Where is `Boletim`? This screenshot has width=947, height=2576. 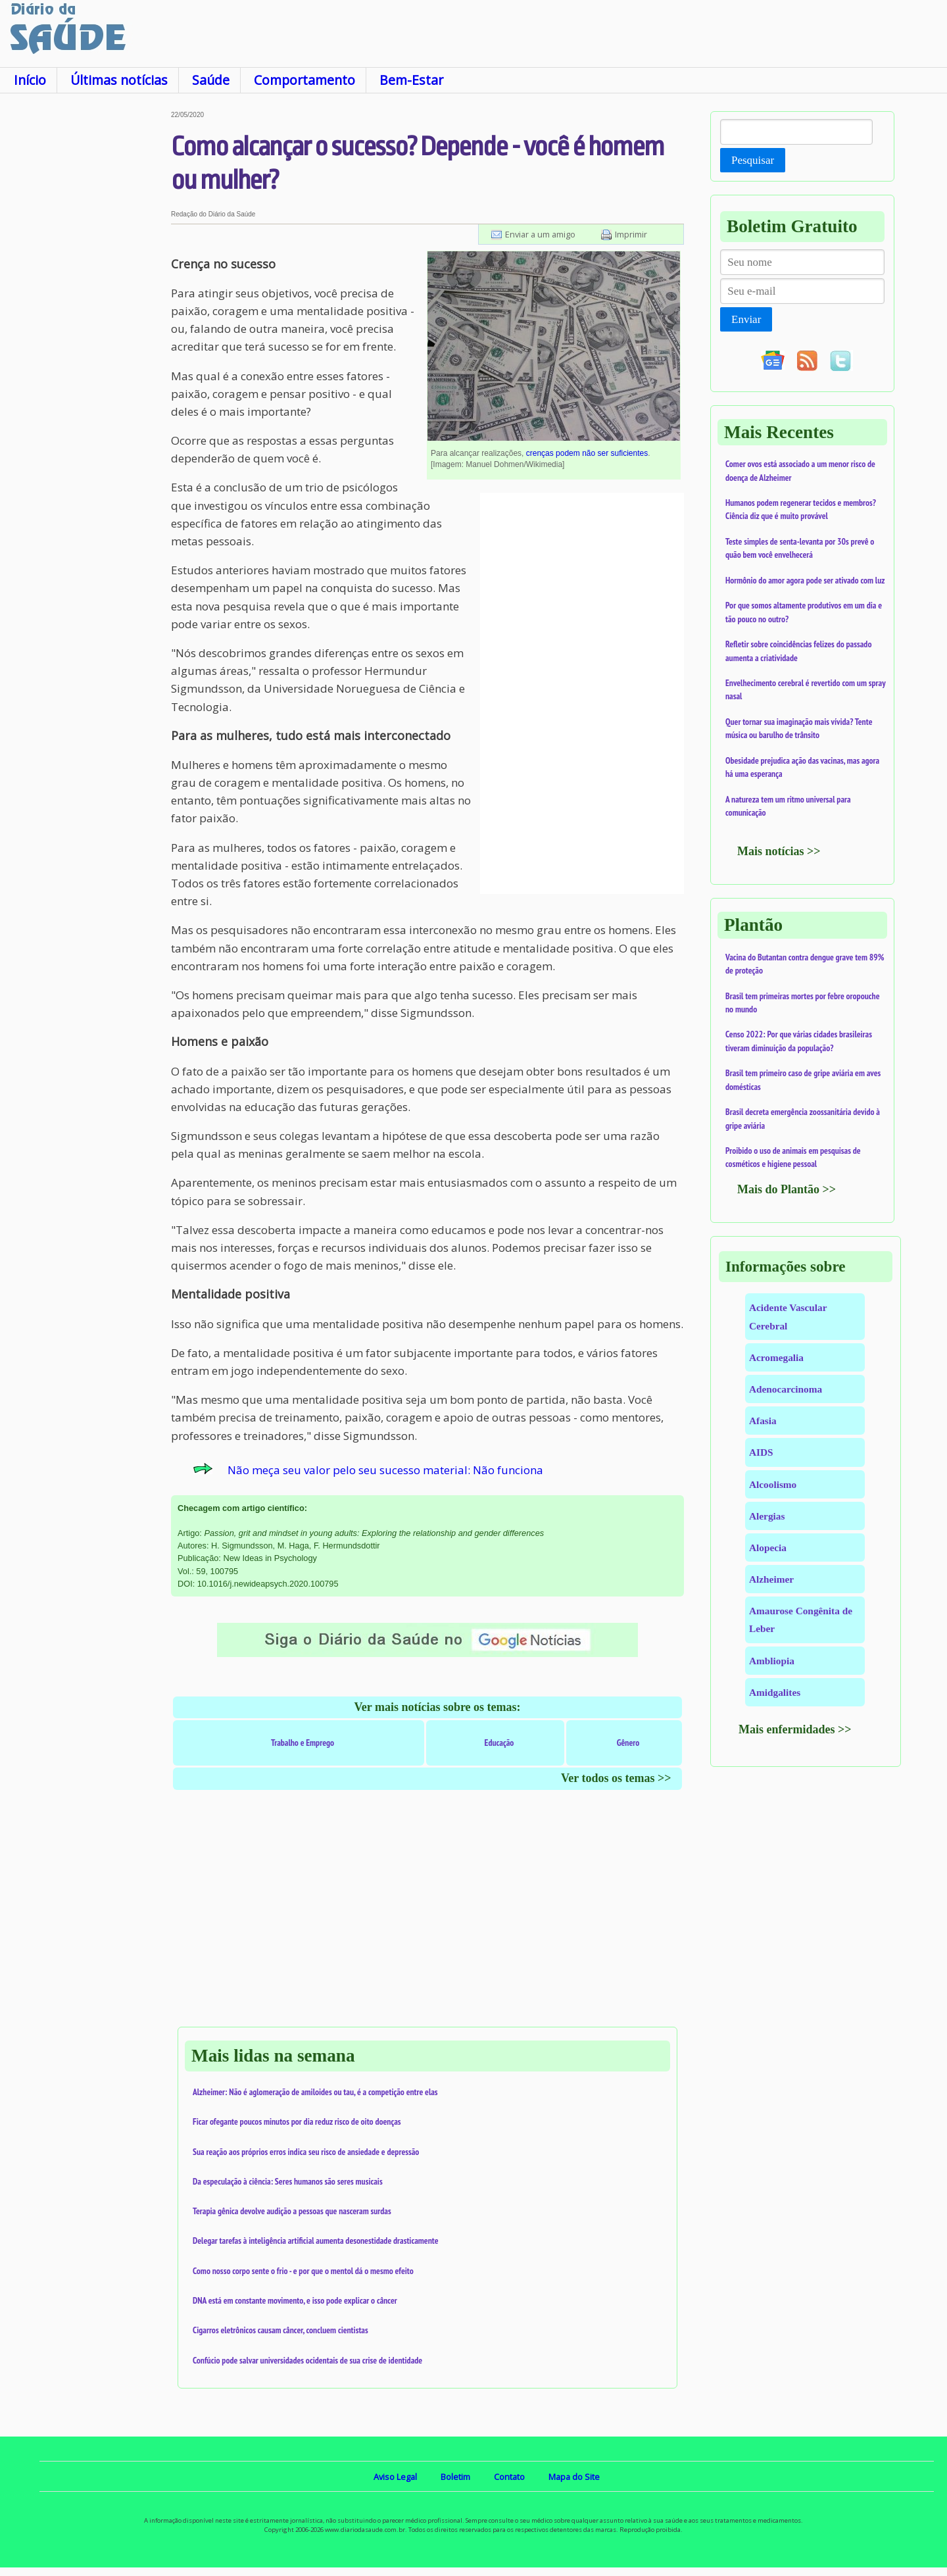 Boletim is located at coordinates (455, 2477).